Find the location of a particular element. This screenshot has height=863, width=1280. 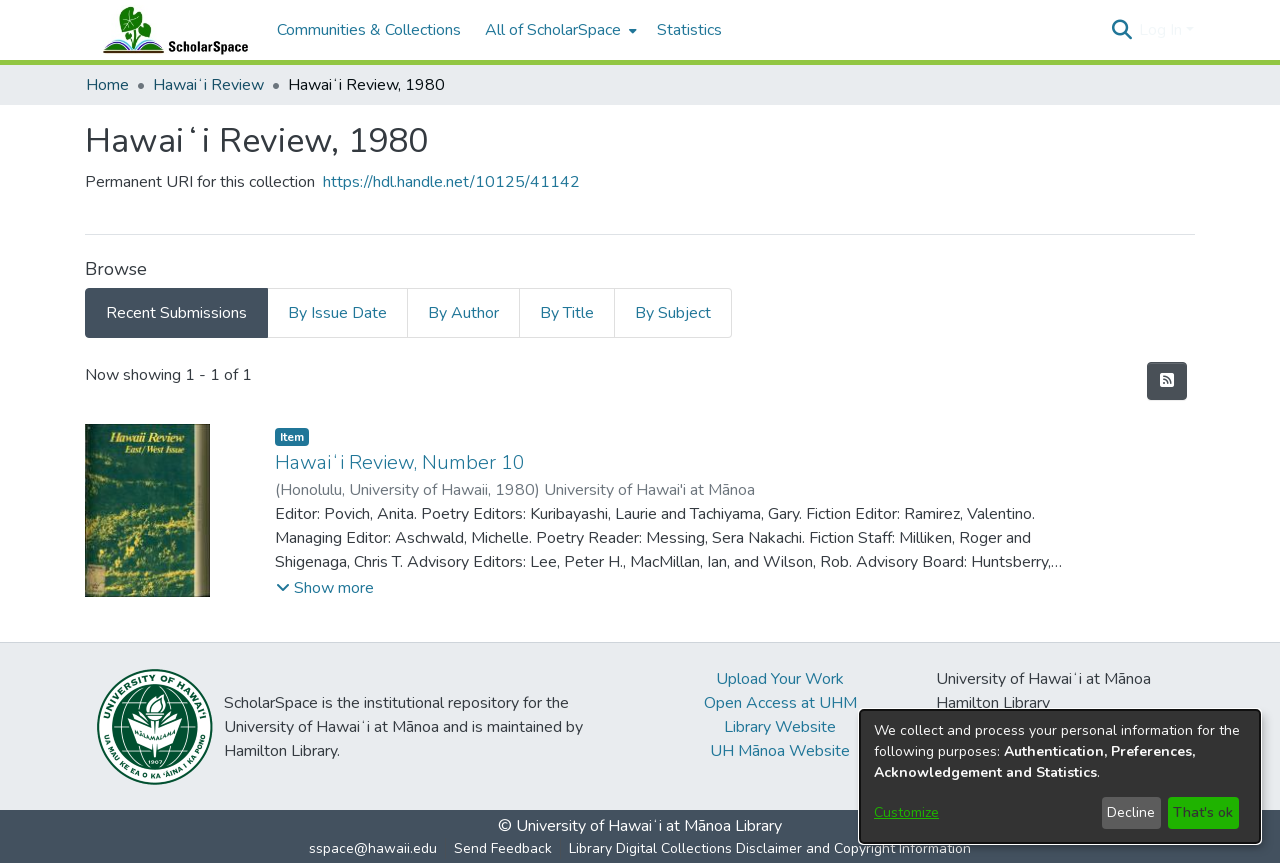

Hawaiʻi Review [link] is located at coordinates (208, 85).